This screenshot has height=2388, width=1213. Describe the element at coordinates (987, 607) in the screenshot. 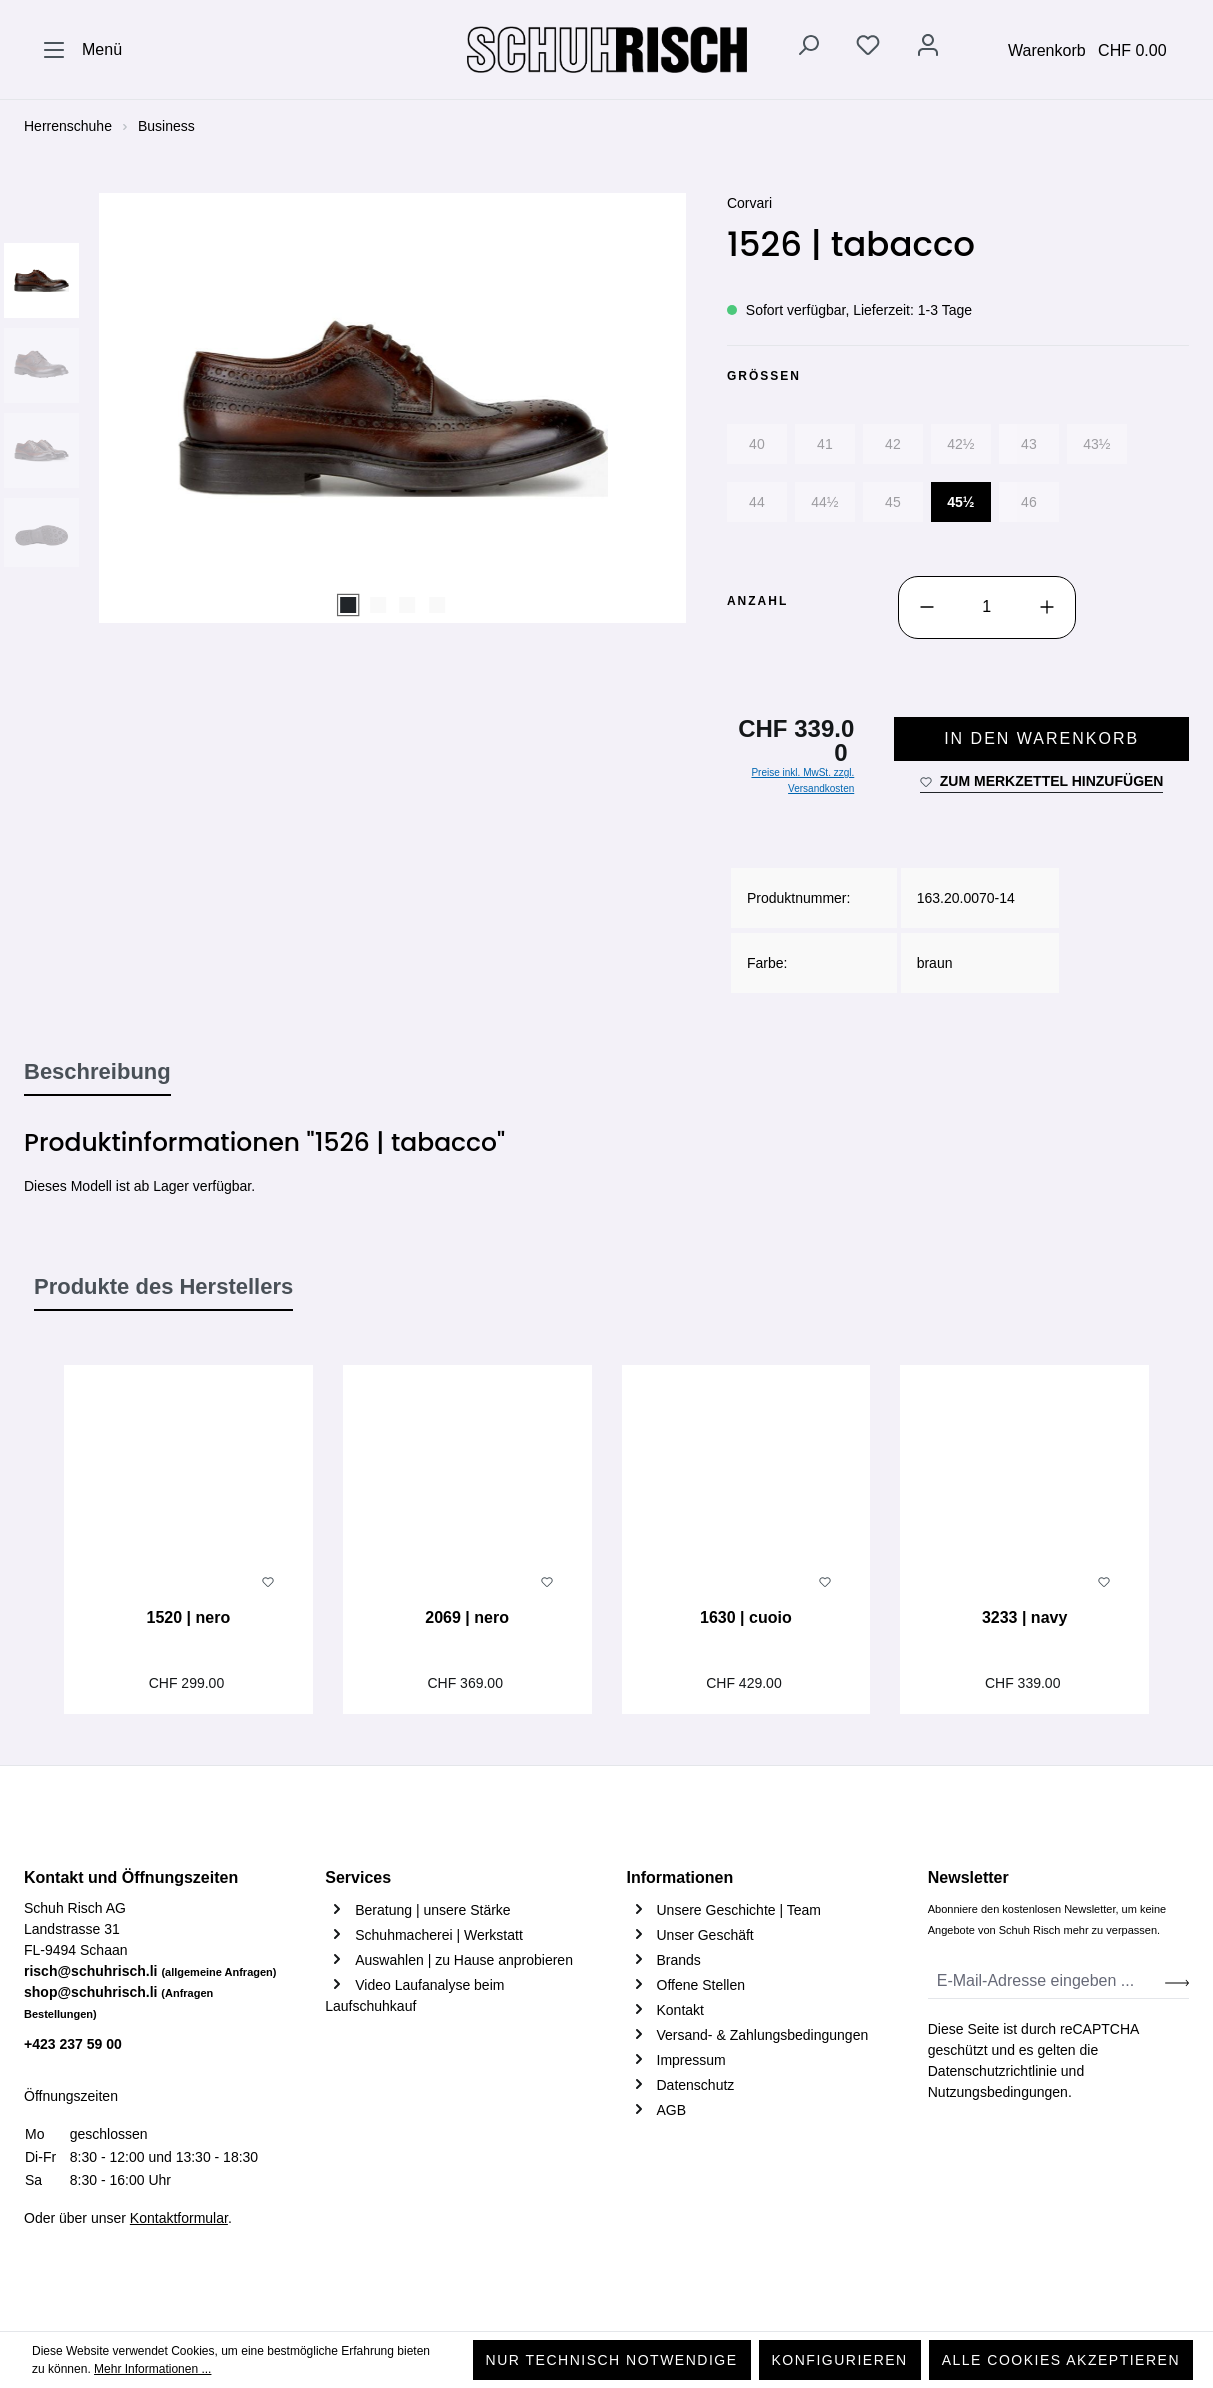

I see `[Anzahl]` at that location.